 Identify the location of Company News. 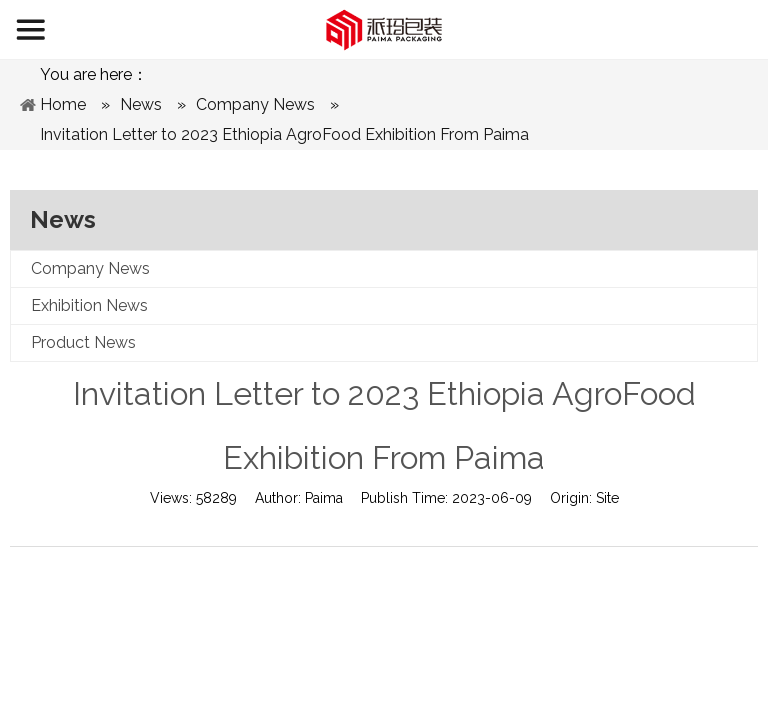
(90, 268).